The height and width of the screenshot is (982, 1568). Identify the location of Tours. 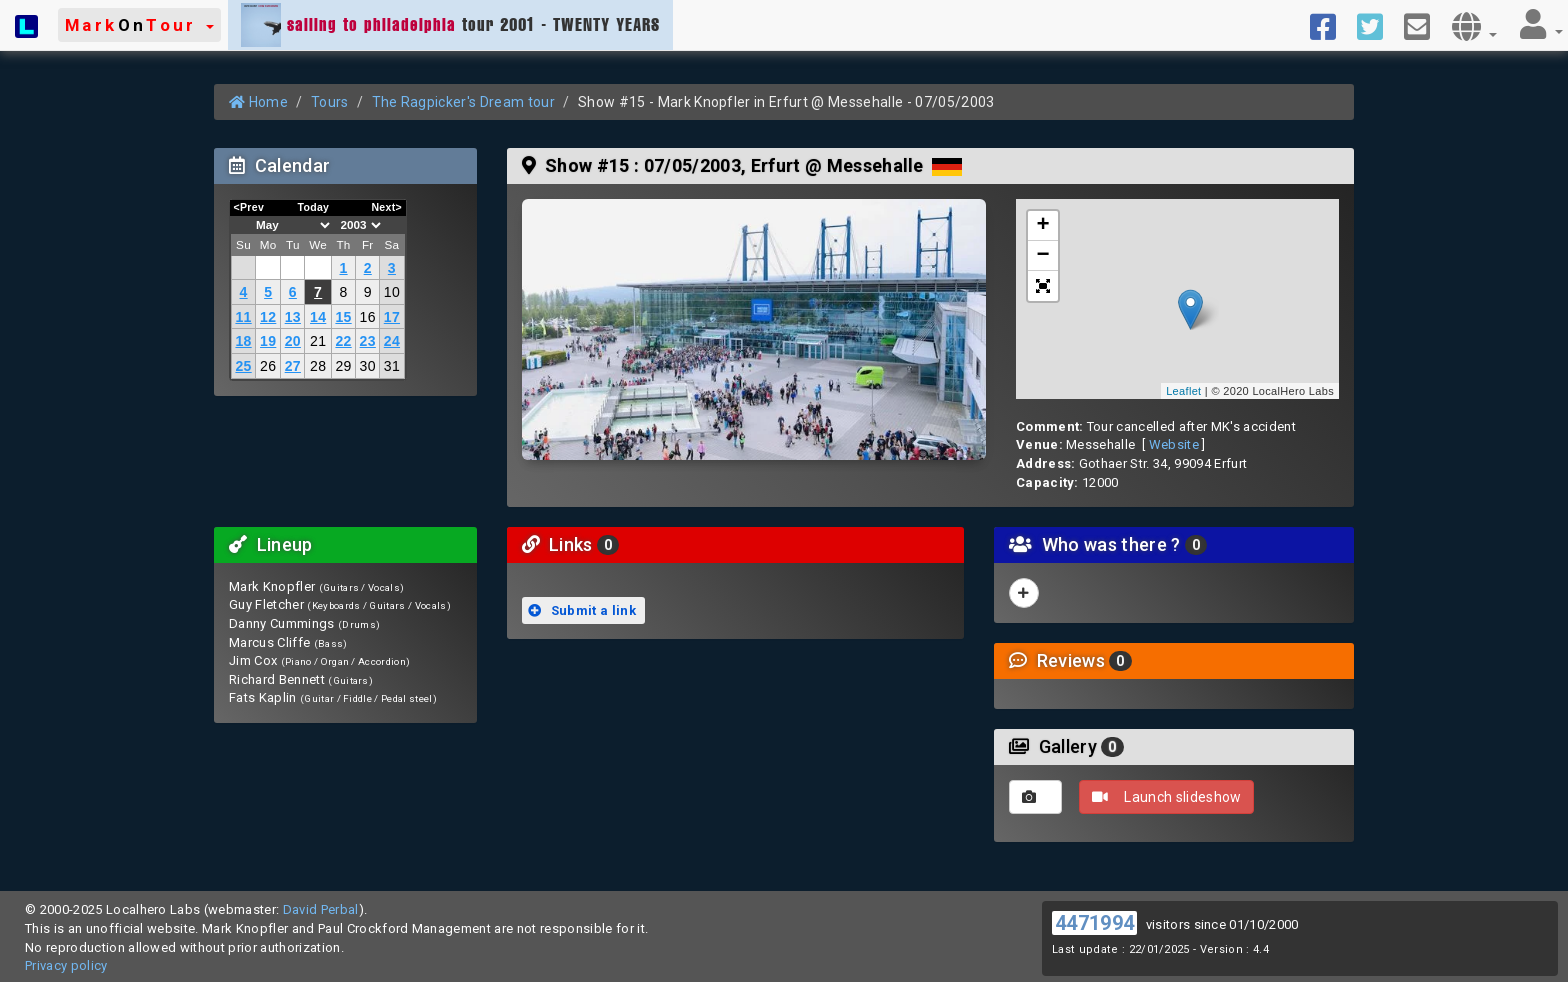
(330, 102).